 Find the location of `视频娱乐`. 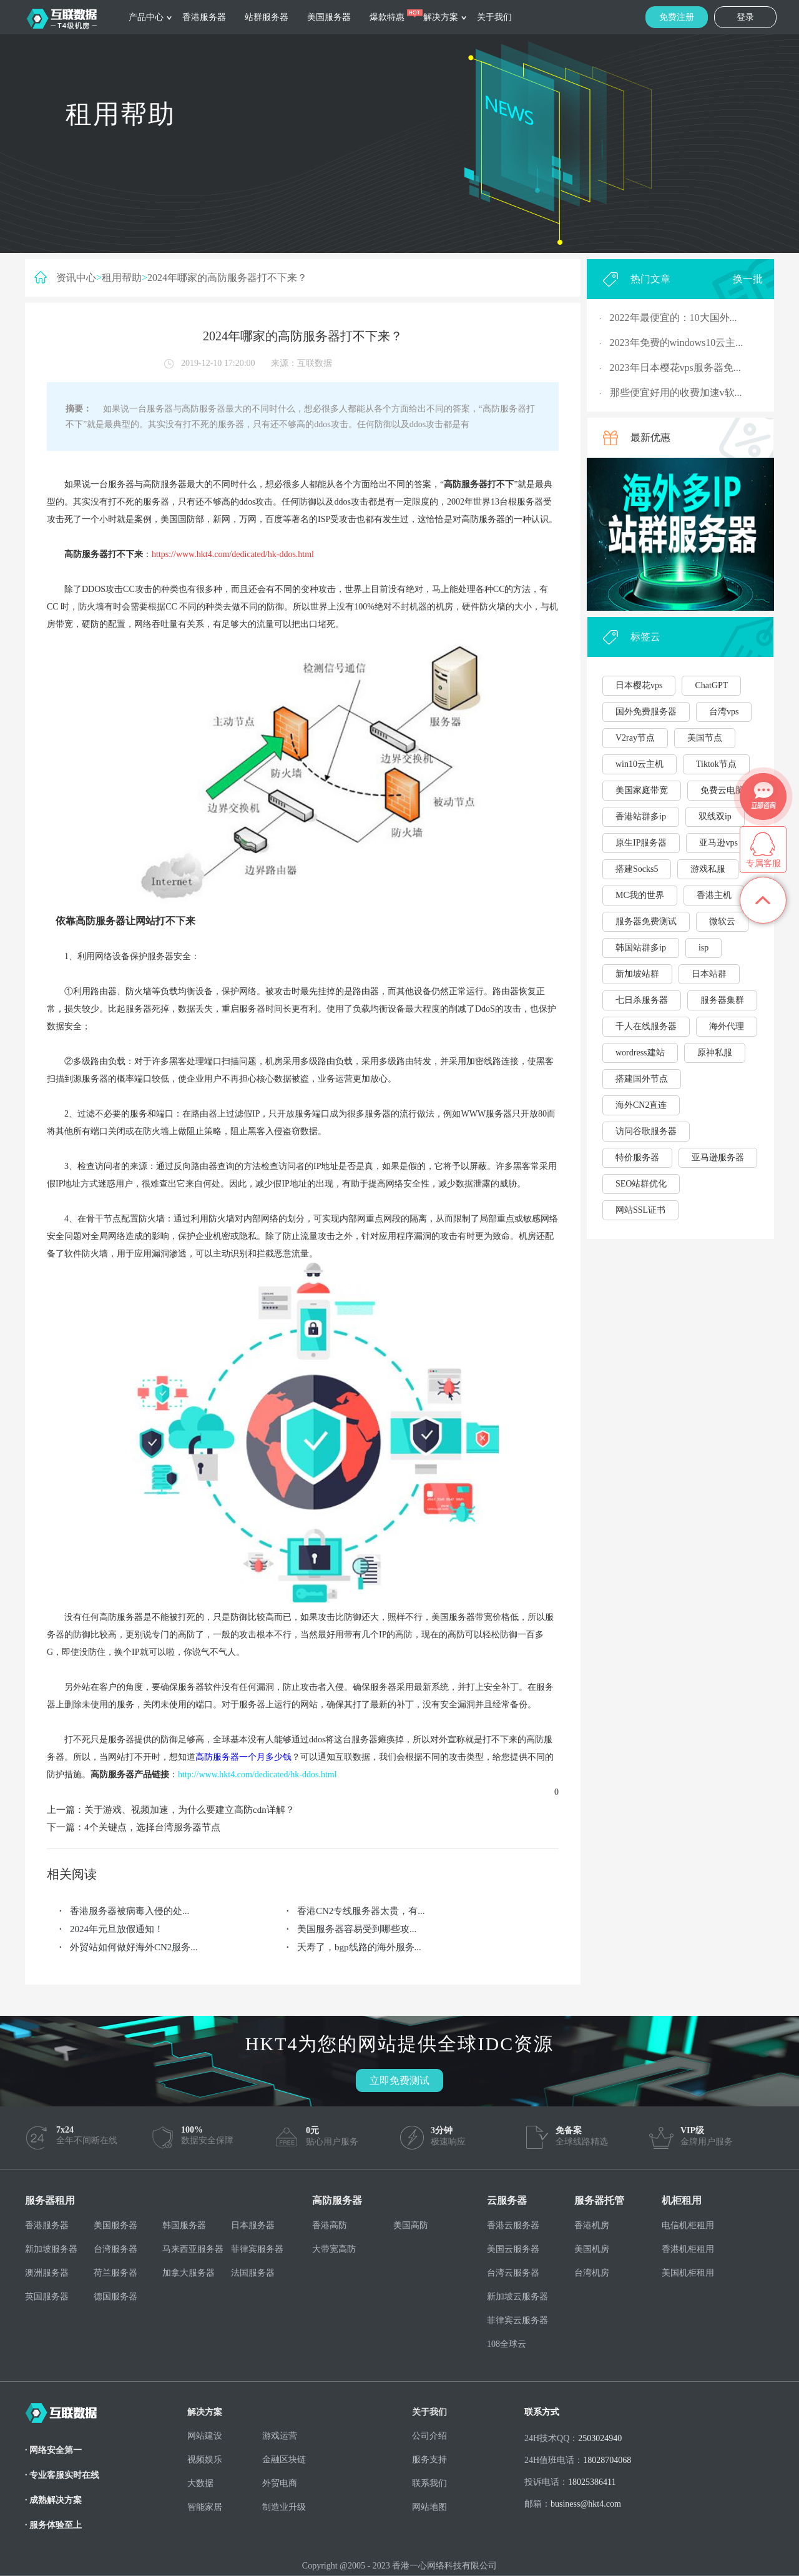

视频娱乐 is located at coordinates (204, 2459).